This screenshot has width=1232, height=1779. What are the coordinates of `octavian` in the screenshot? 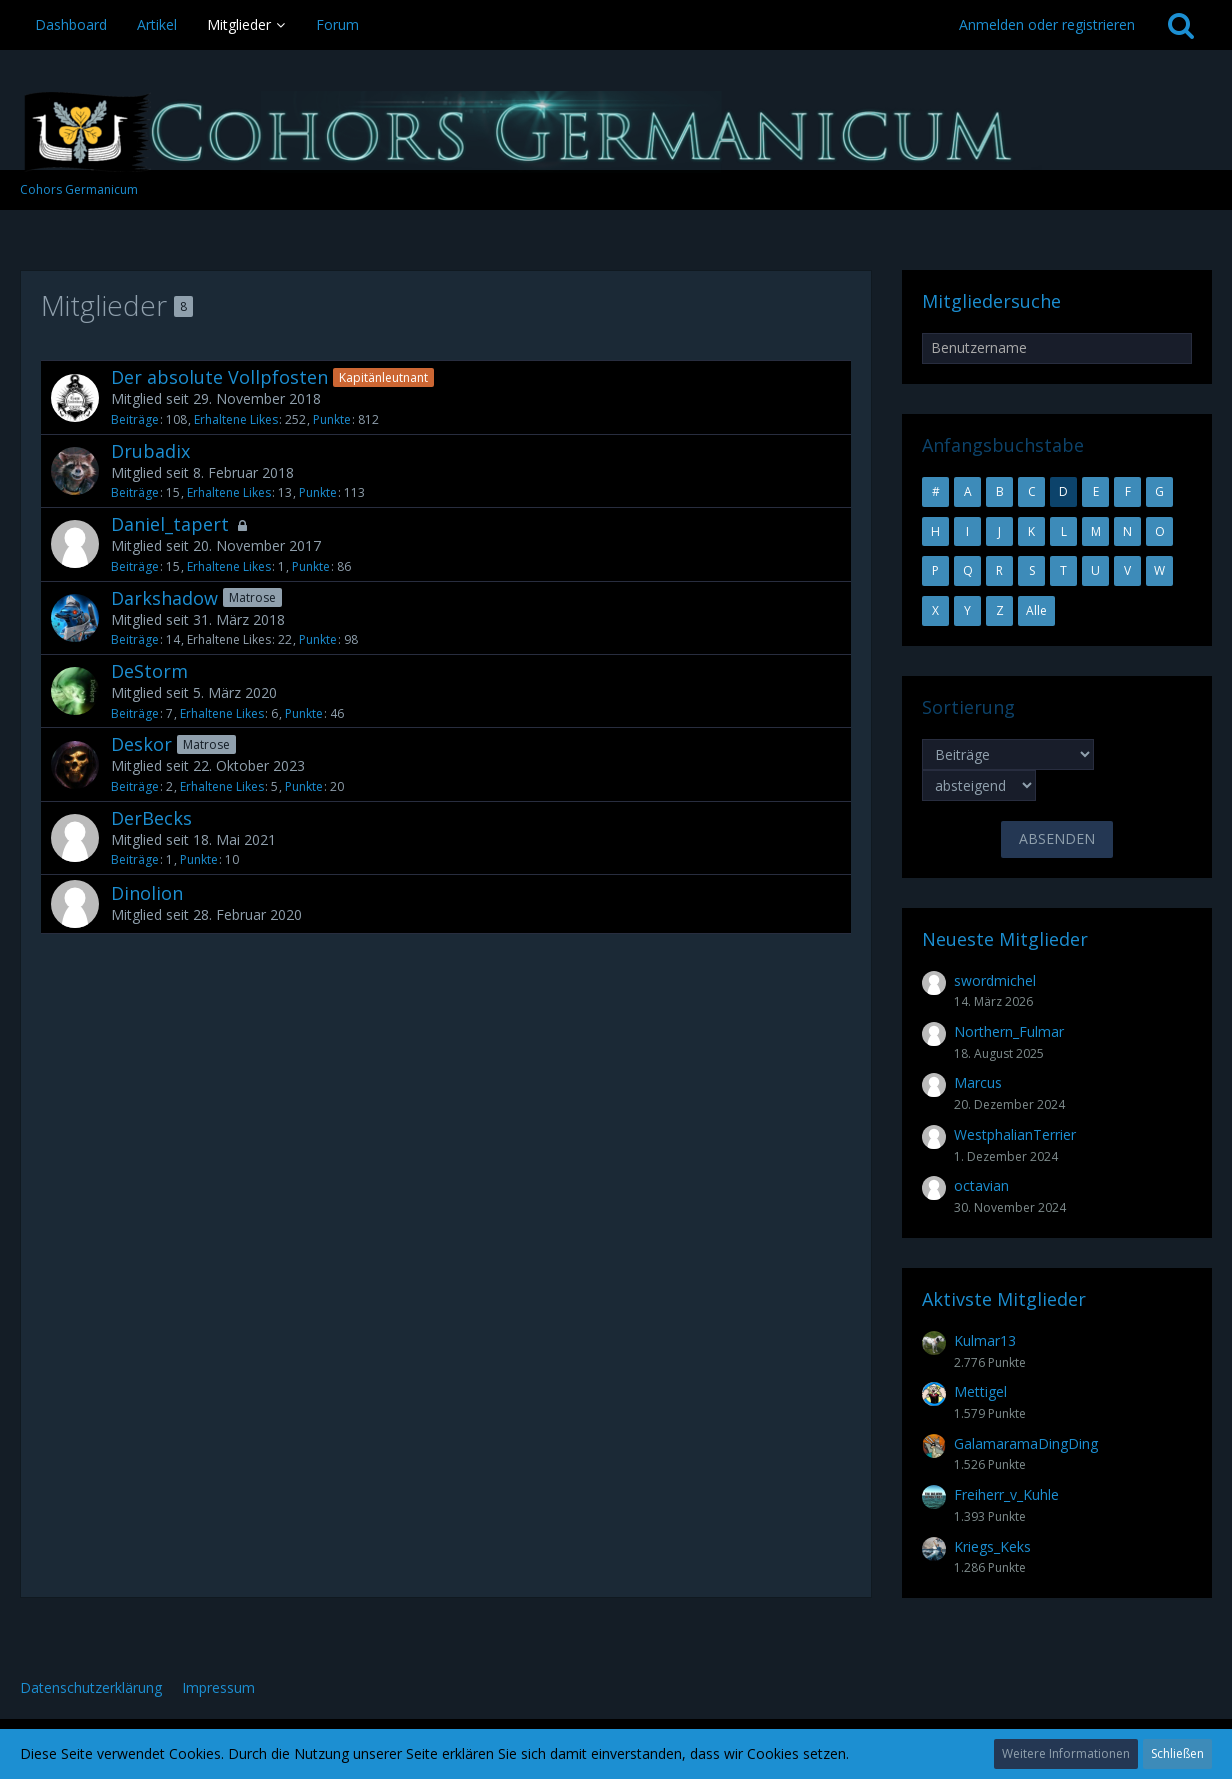 It's located at (981, 1185).